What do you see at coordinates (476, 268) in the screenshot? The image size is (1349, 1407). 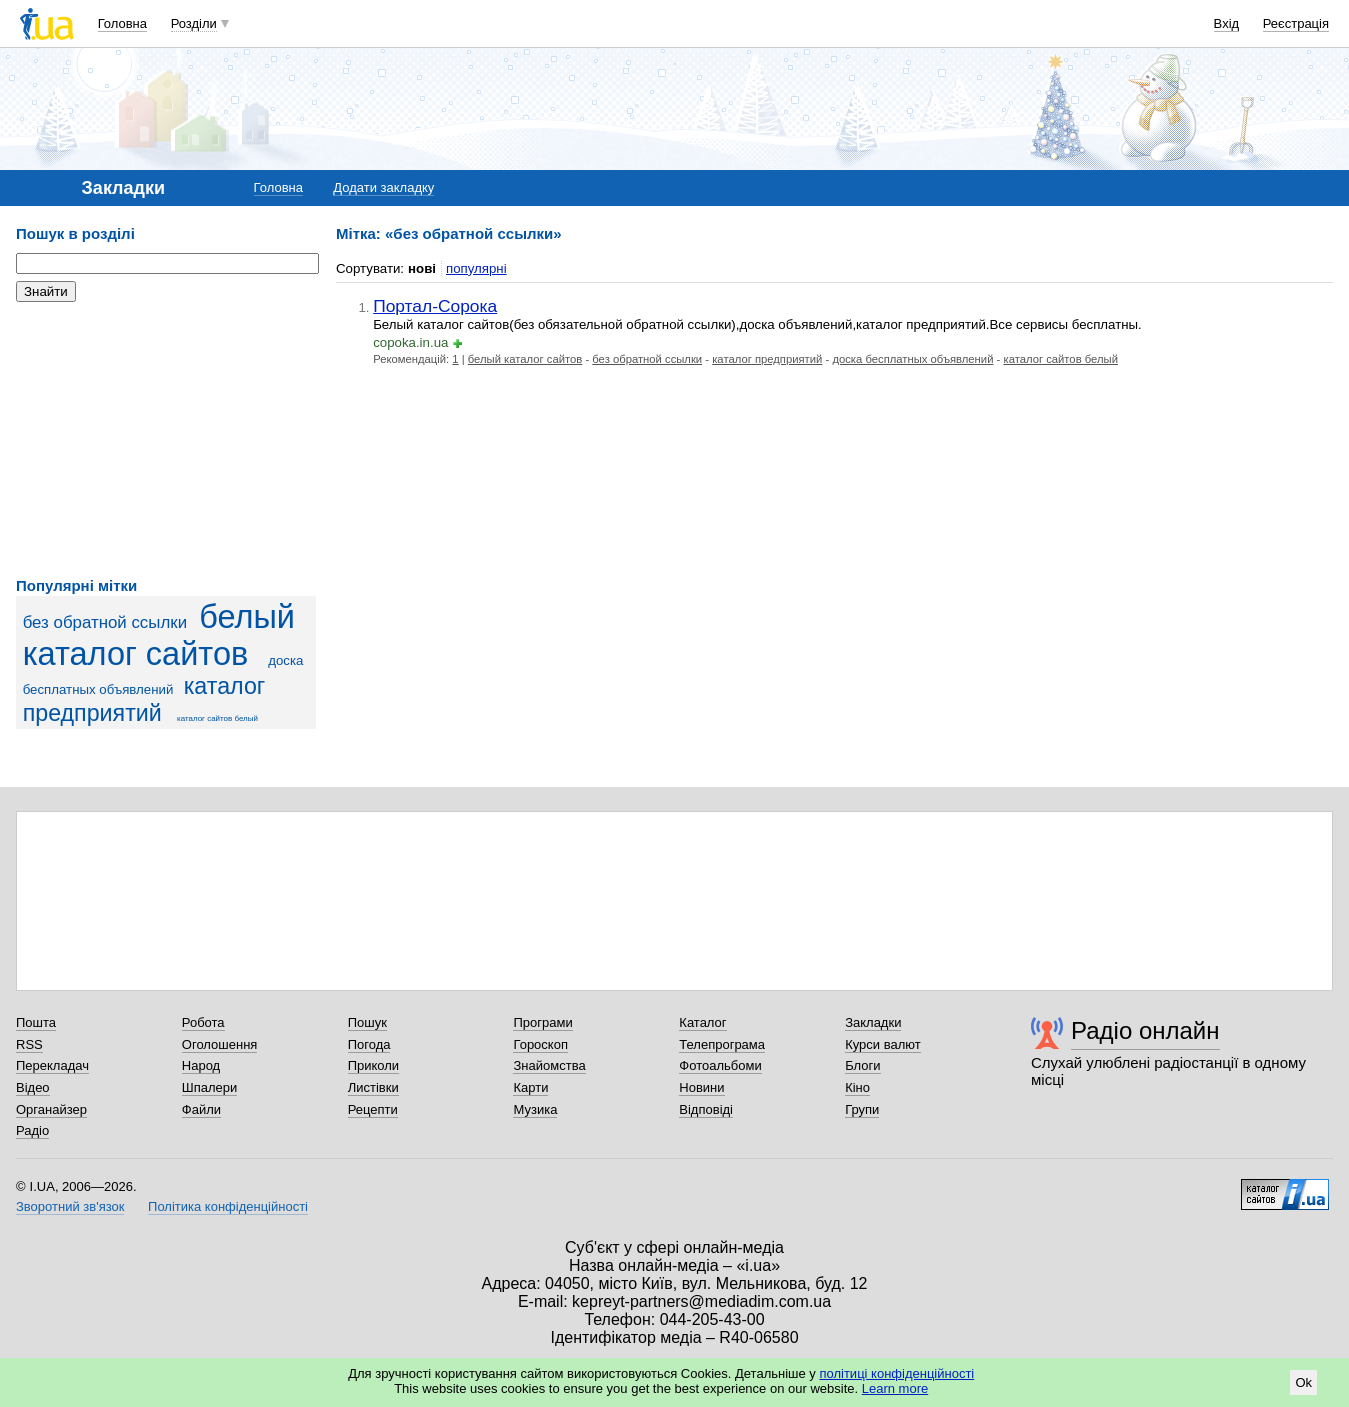 I see `популярні` at bounding box center [476, 268].